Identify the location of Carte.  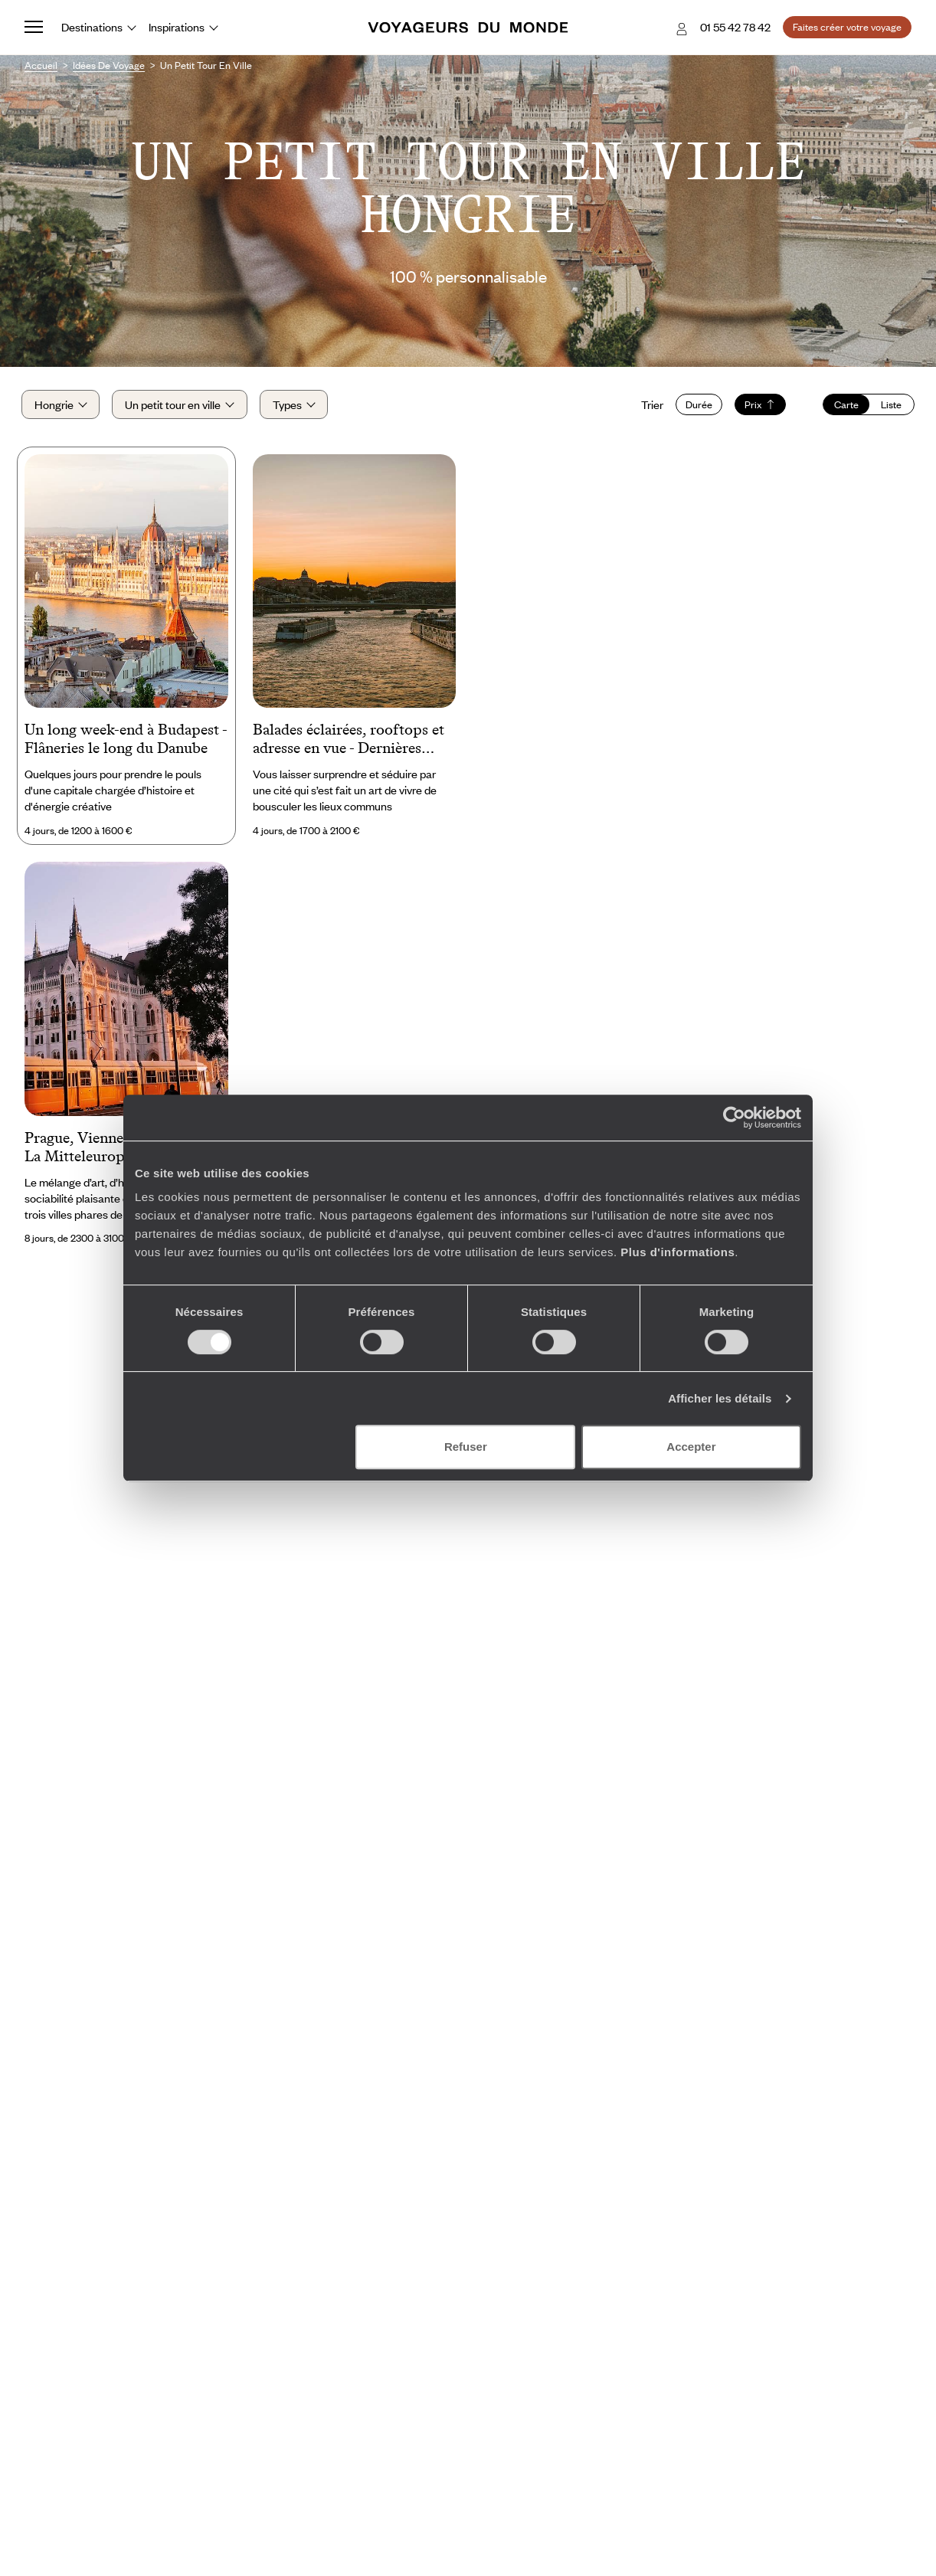
(843, 407).